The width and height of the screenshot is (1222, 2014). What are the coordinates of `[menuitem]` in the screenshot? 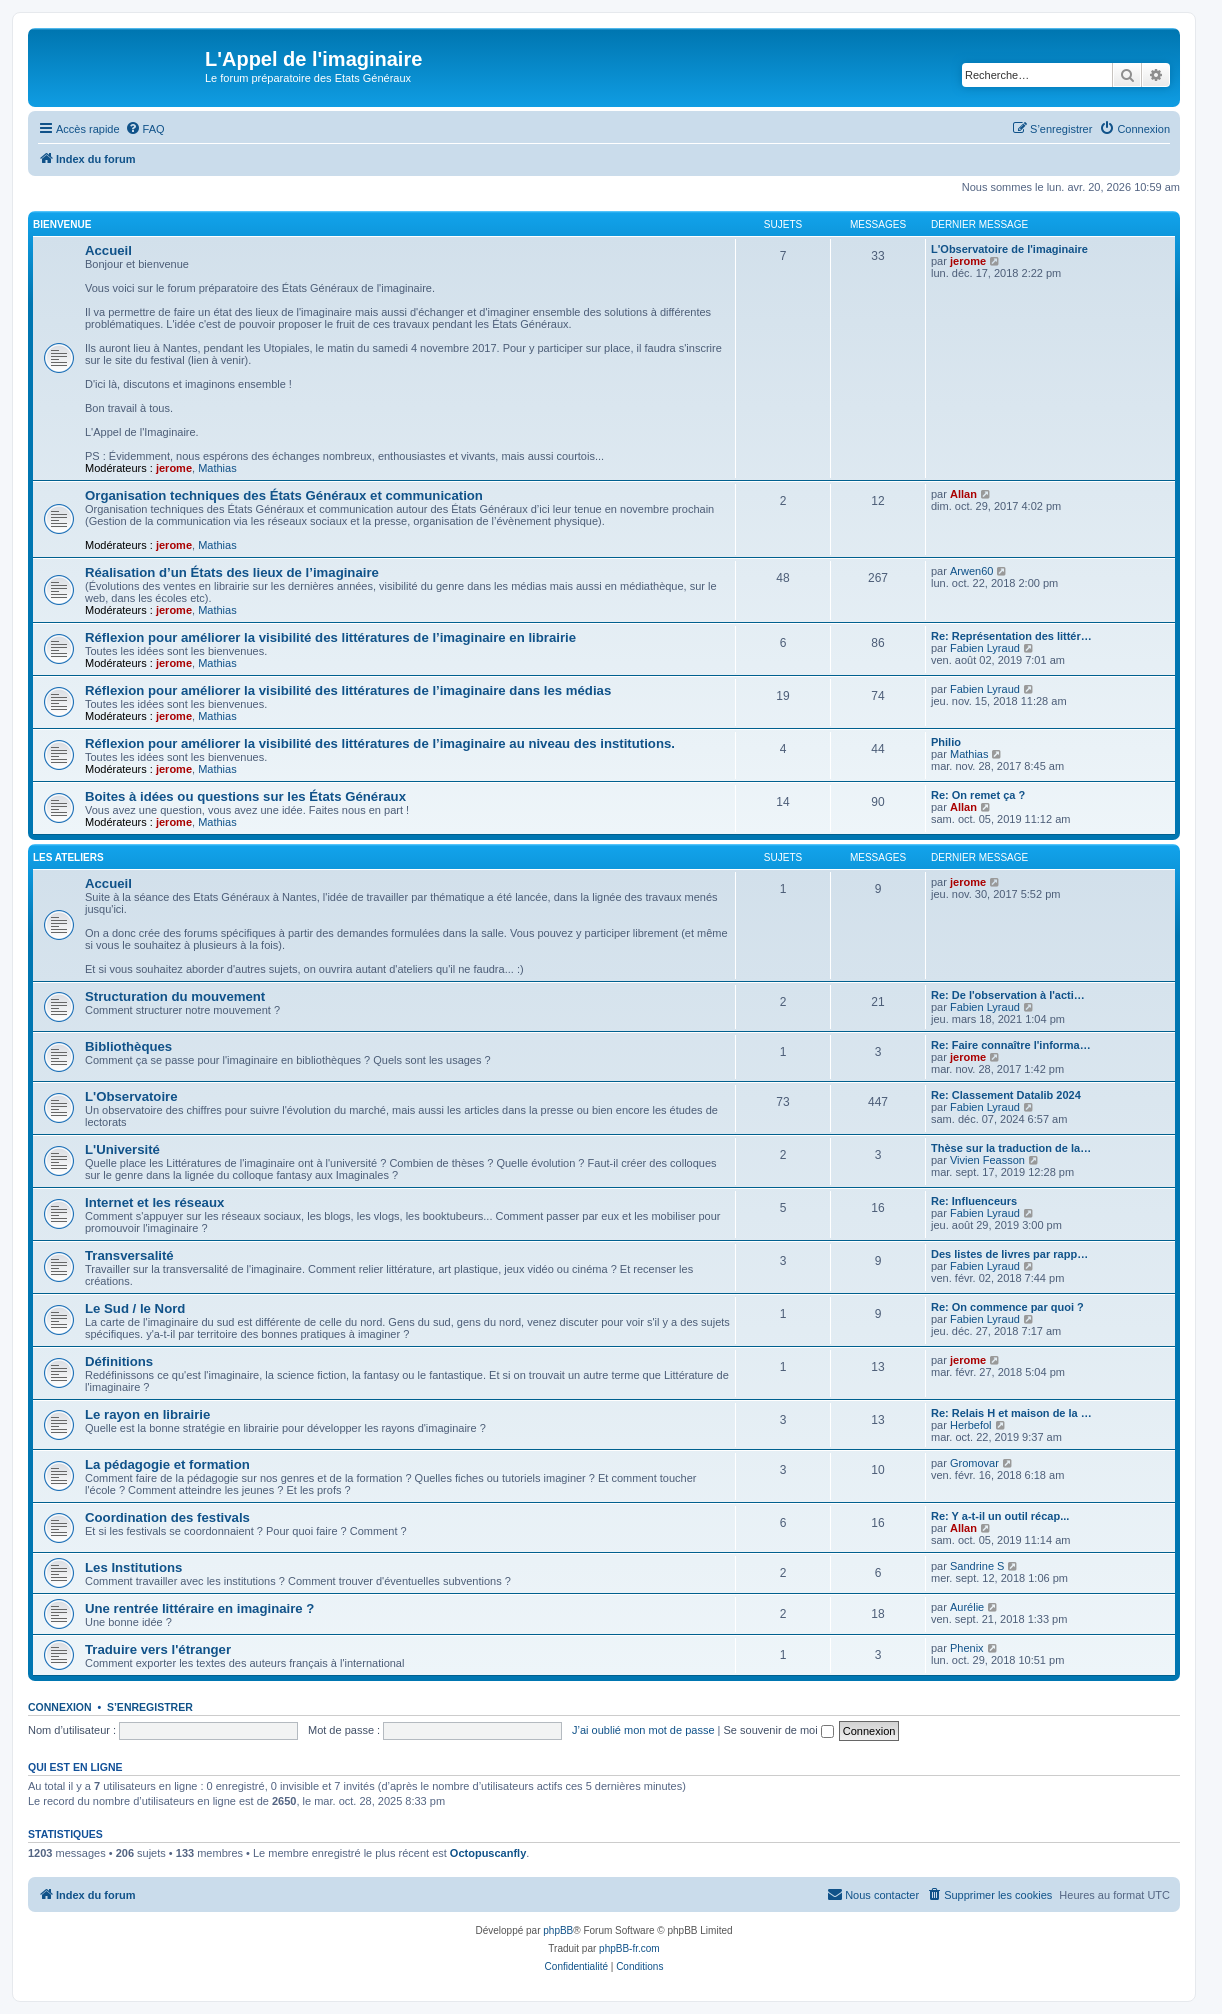 It's located at (145, 129).